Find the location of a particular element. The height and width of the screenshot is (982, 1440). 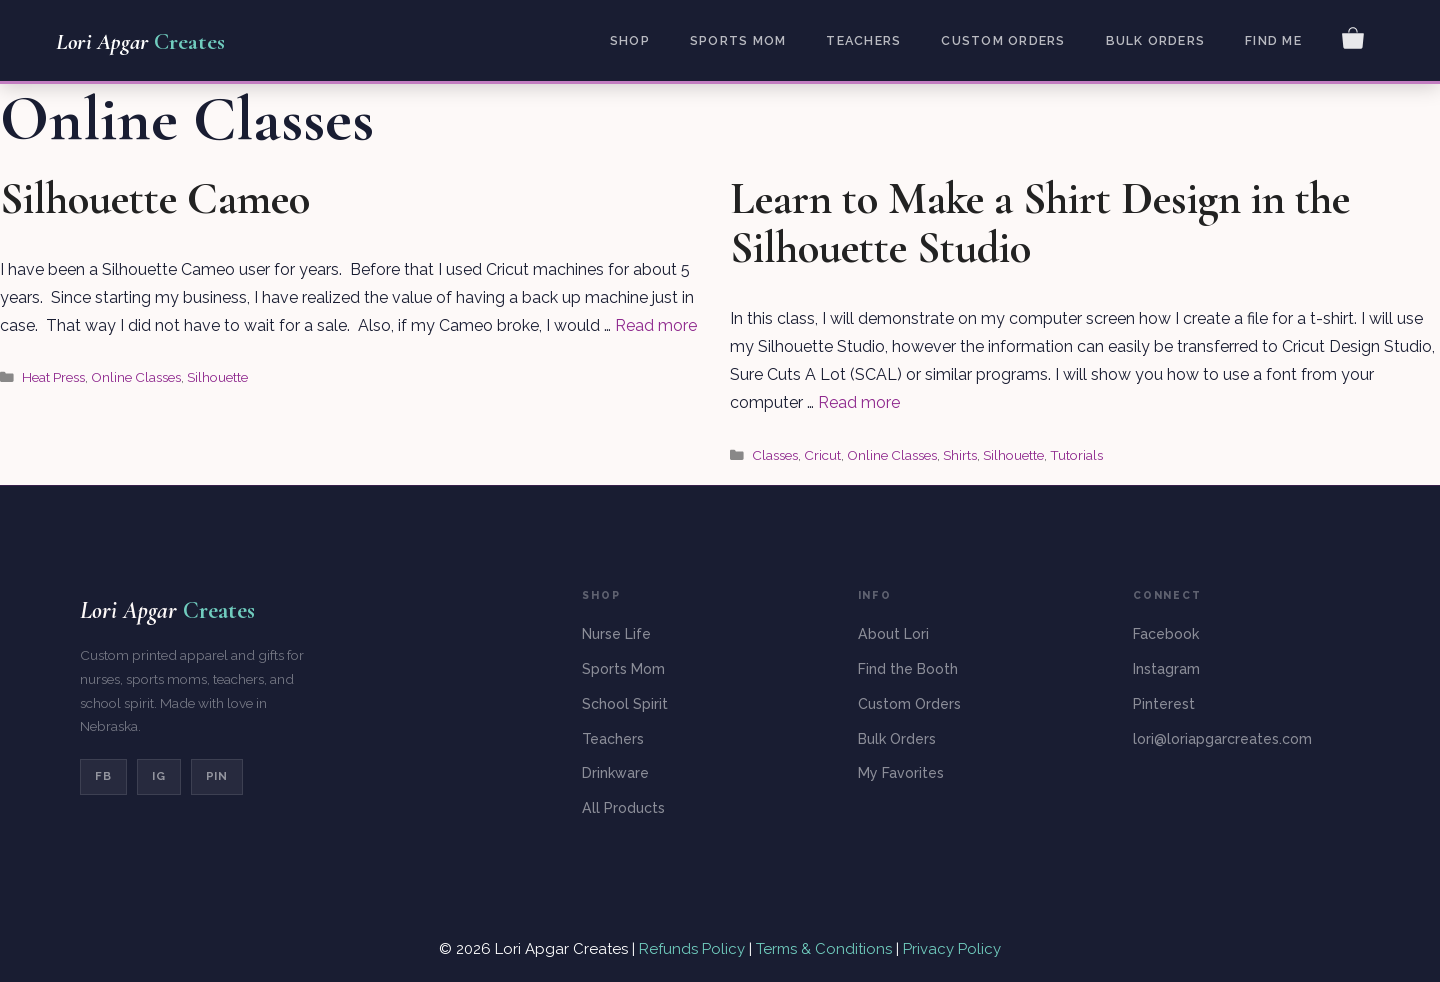

About Lori is located at coordinates (893, 634).